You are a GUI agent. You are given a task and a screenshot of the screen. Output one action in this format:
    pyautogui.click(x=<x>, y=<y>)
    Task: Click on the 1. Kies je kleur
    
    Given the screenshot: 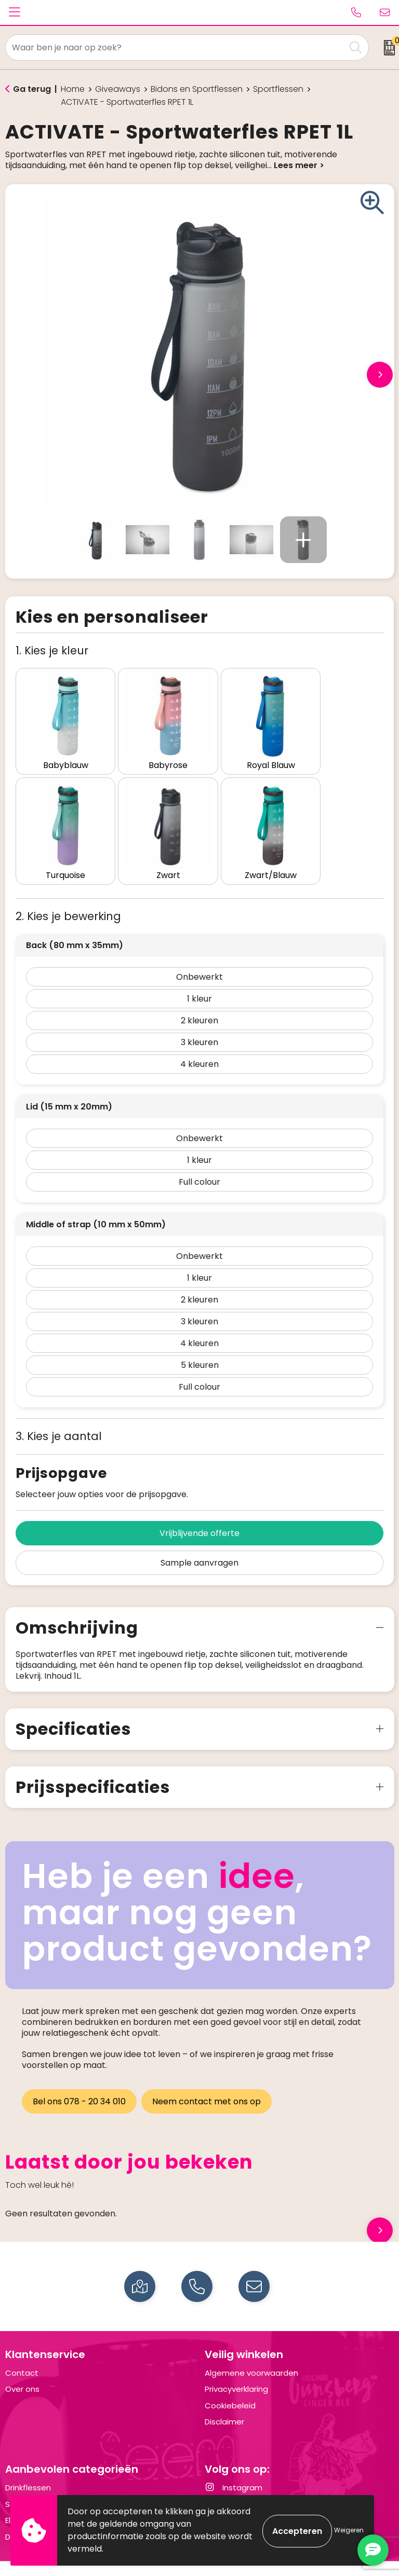 What is the action you would take?
    pyautogui.click(x=52, y=650)
    